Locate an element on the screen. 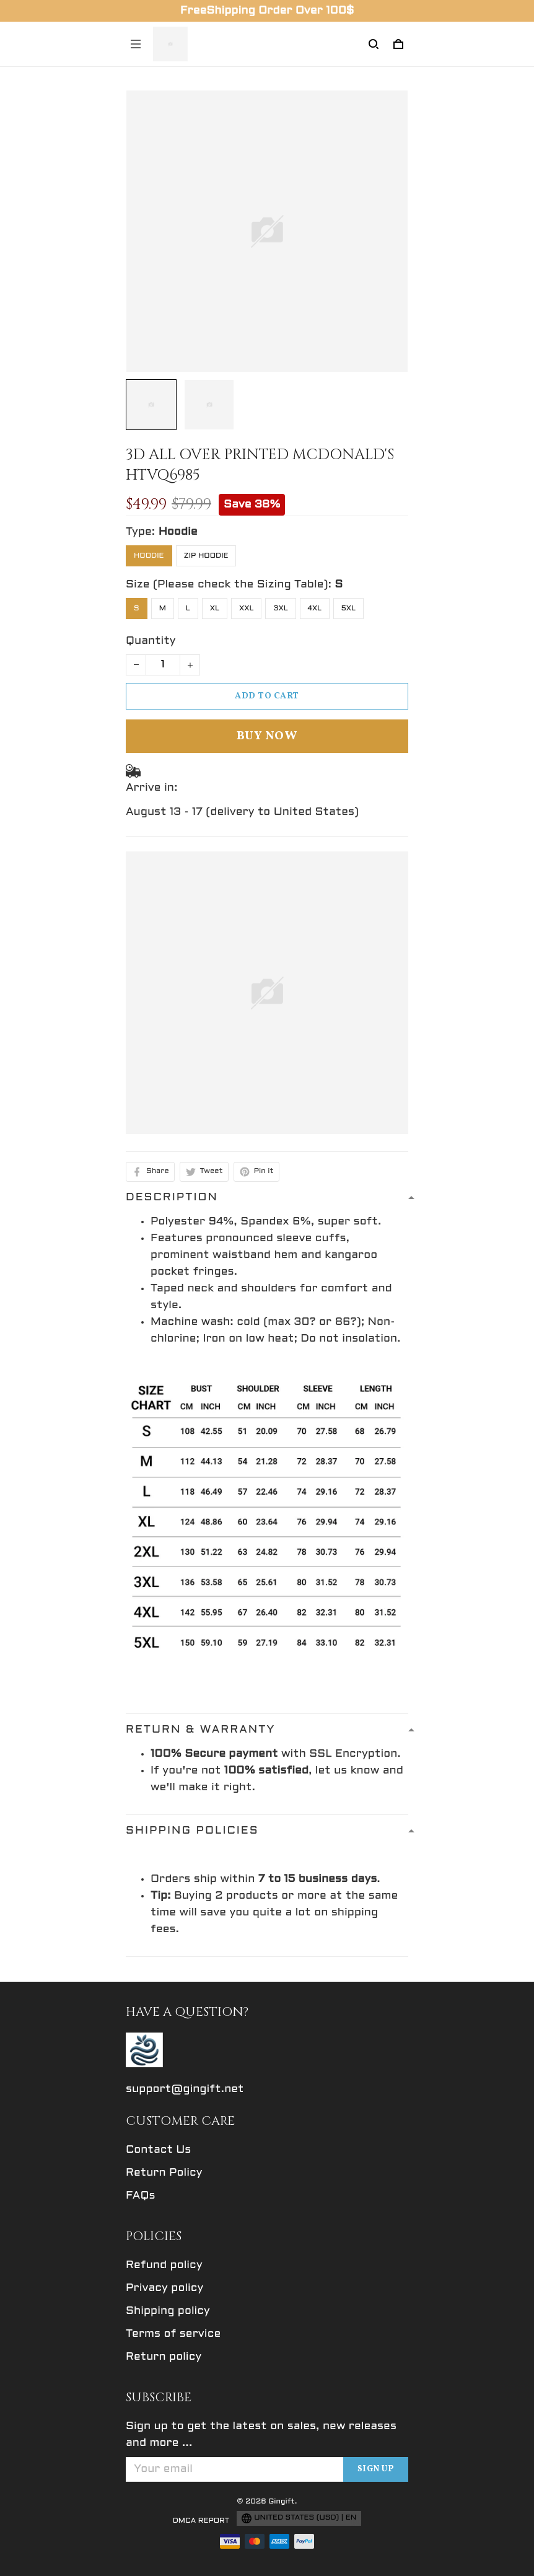 This screenshot has height=2576, width=534. XL is located at coordinates (214, 608).